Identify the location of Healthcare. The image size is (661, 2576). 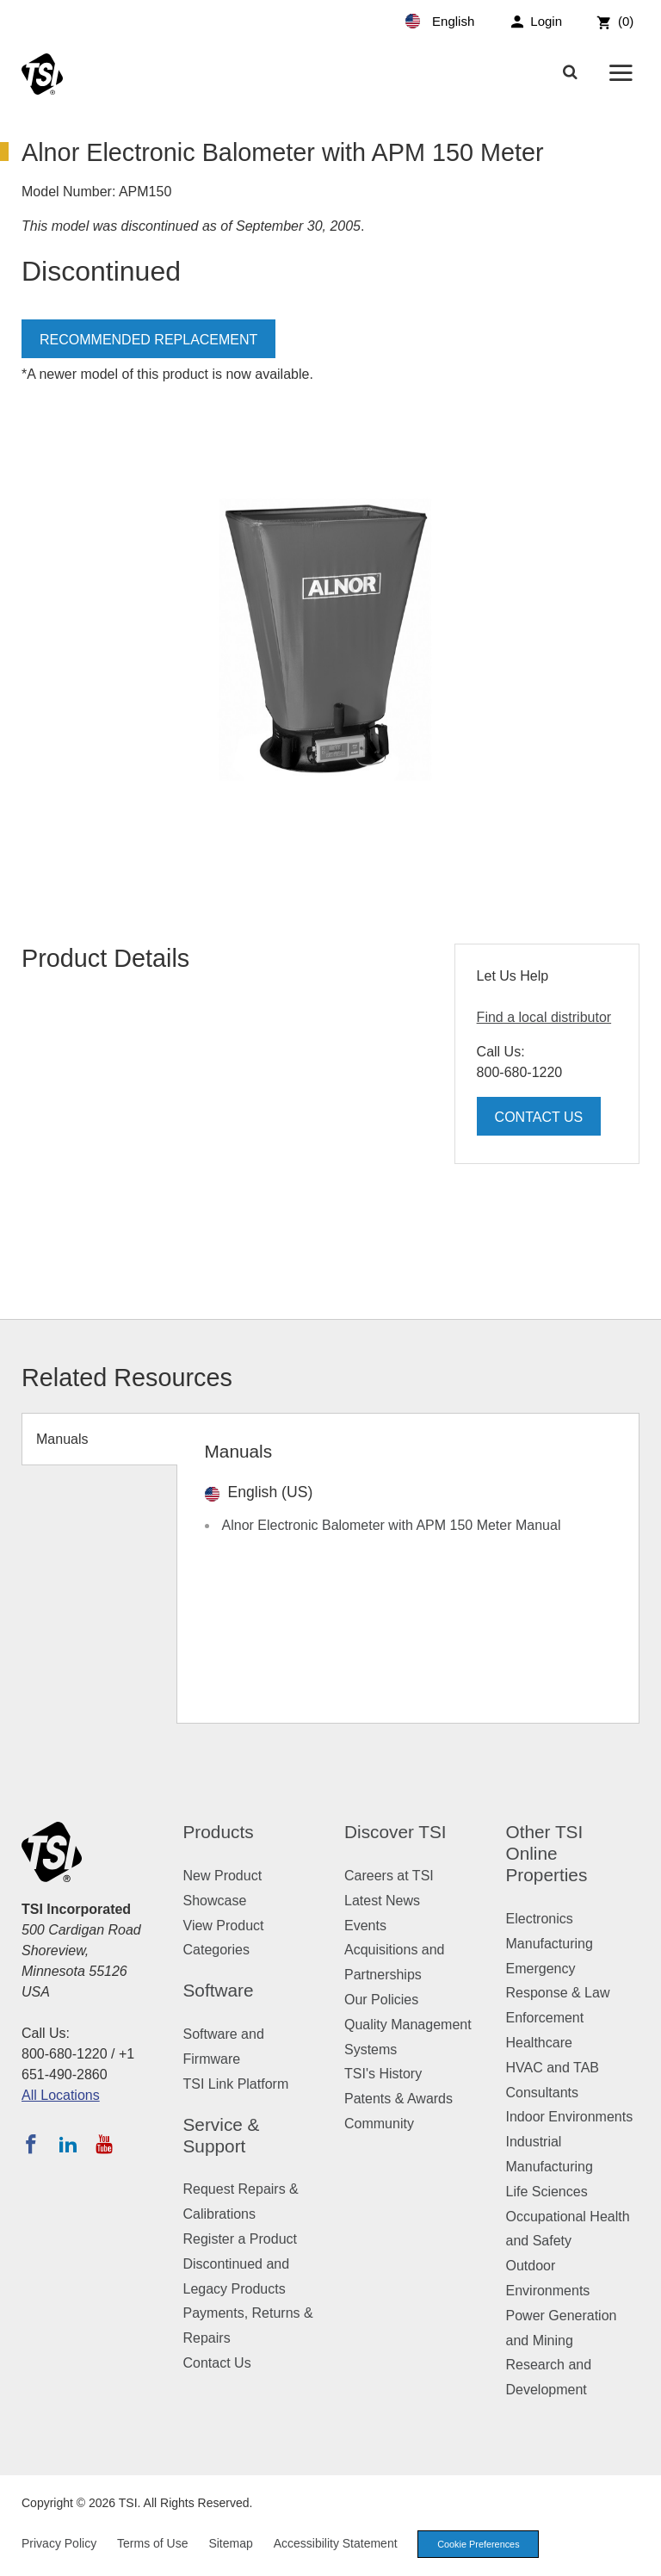
(539, 2042).